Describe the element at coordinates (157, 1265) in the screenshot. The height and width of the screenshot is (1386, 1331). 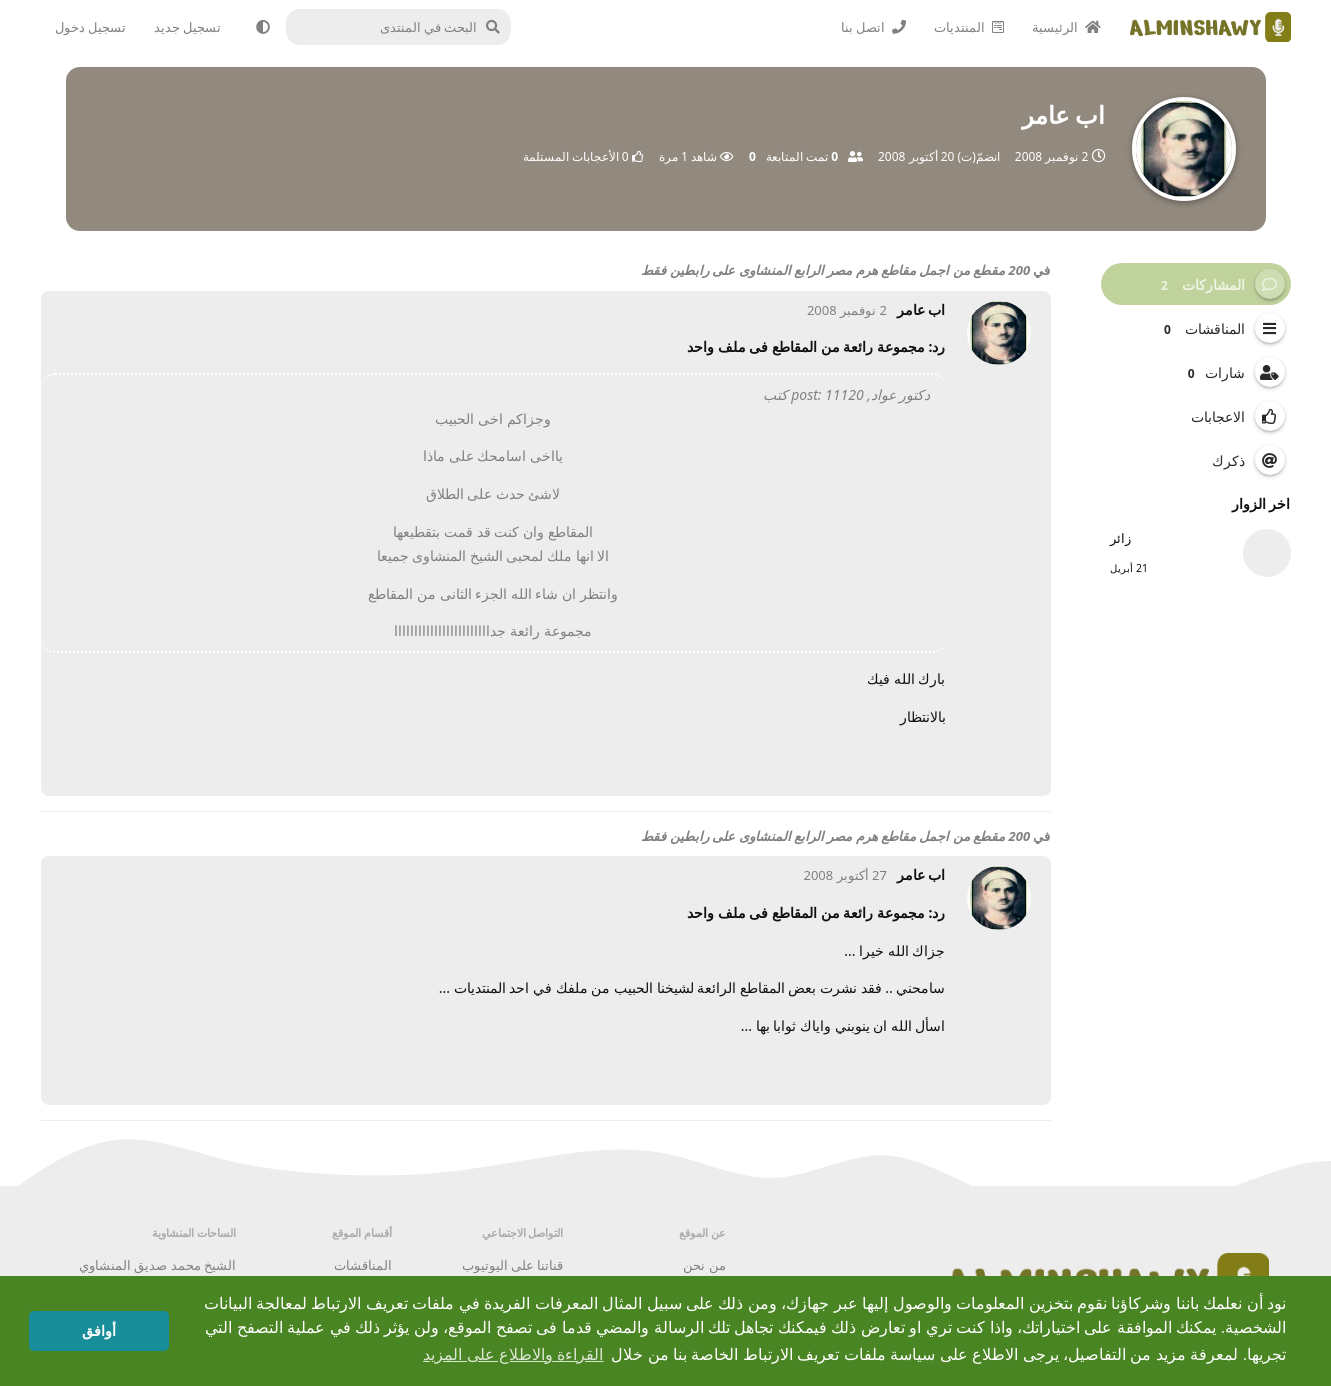
I see `الشيخ محمد صديق المنشاوي` at that location.